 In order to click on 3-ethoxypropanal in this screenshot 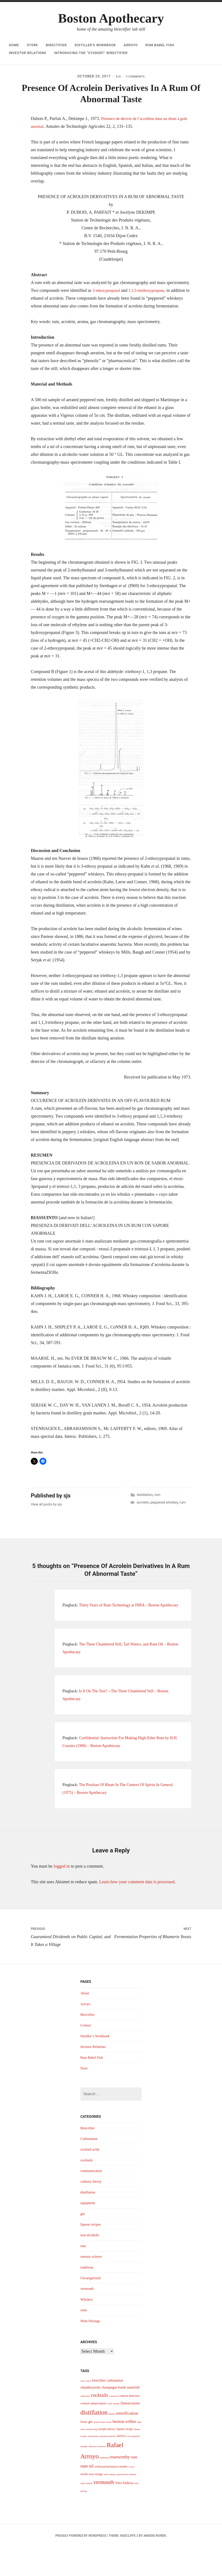, I will do `click(108, 311)`.